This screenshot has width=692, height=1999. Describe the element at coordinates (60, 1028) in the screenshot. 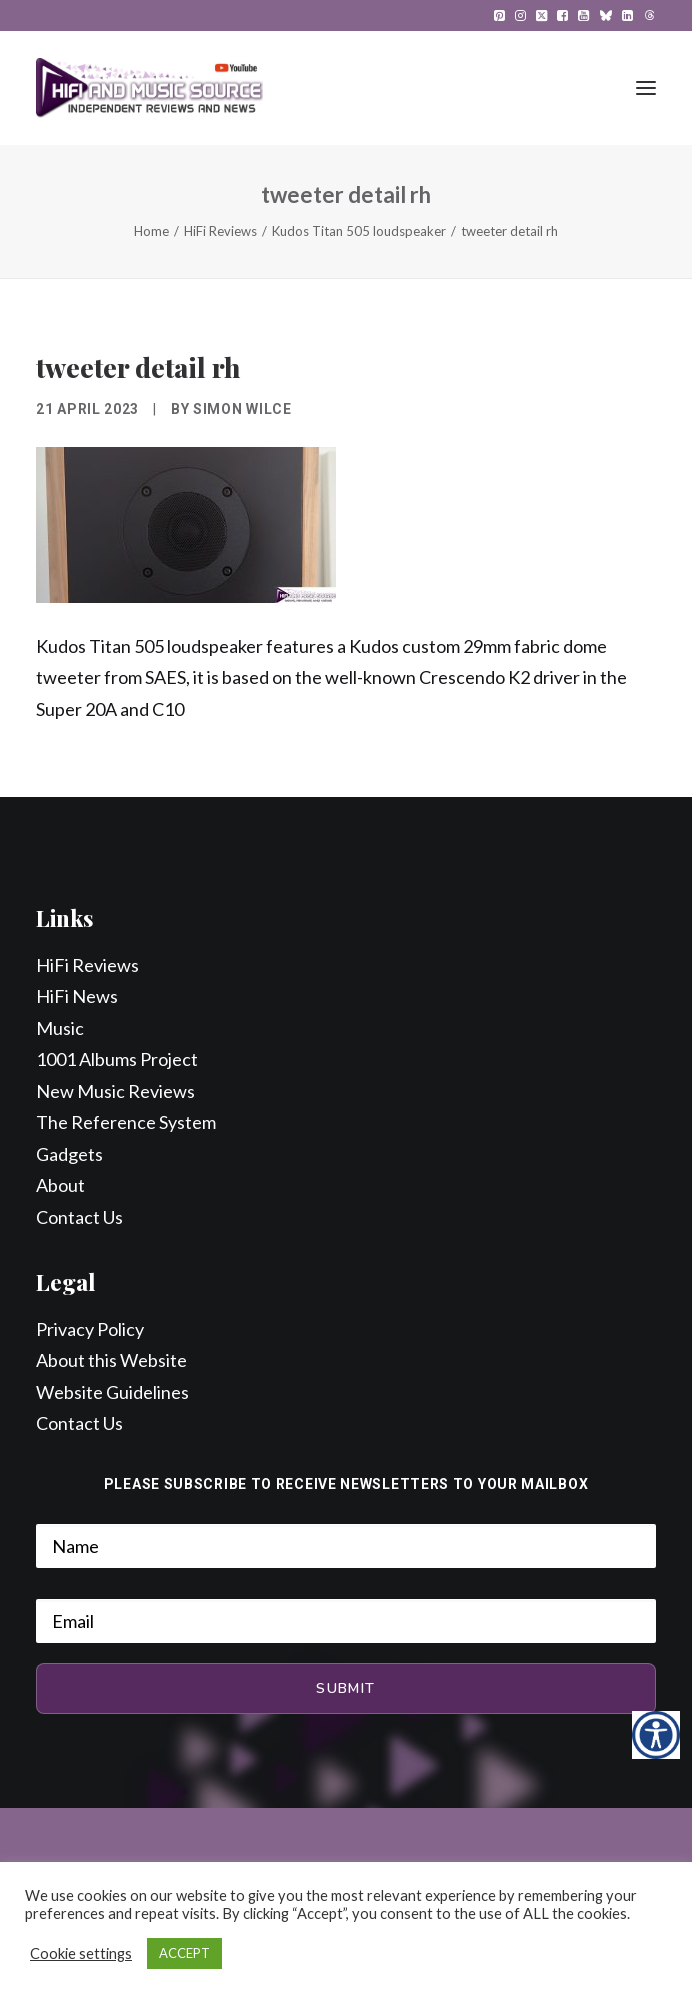

I see `Music` at that location.